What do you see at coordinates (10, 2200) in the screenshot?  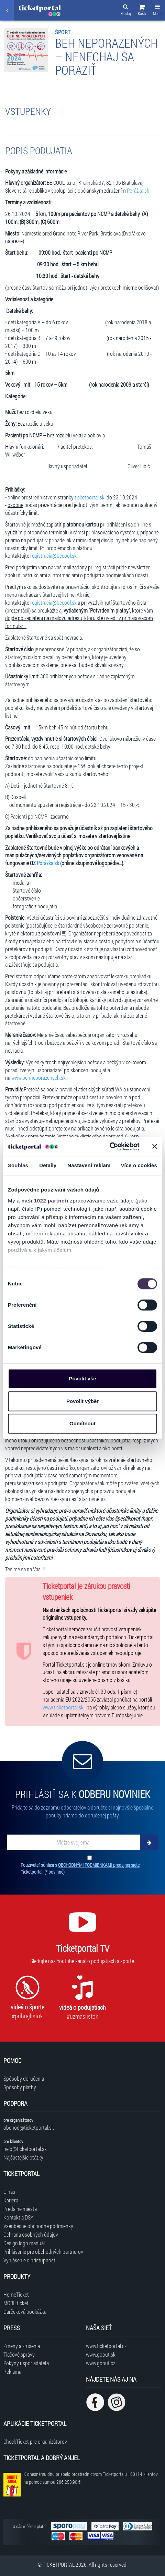 I see `Kariéra` at bounding box center [10, 2200].